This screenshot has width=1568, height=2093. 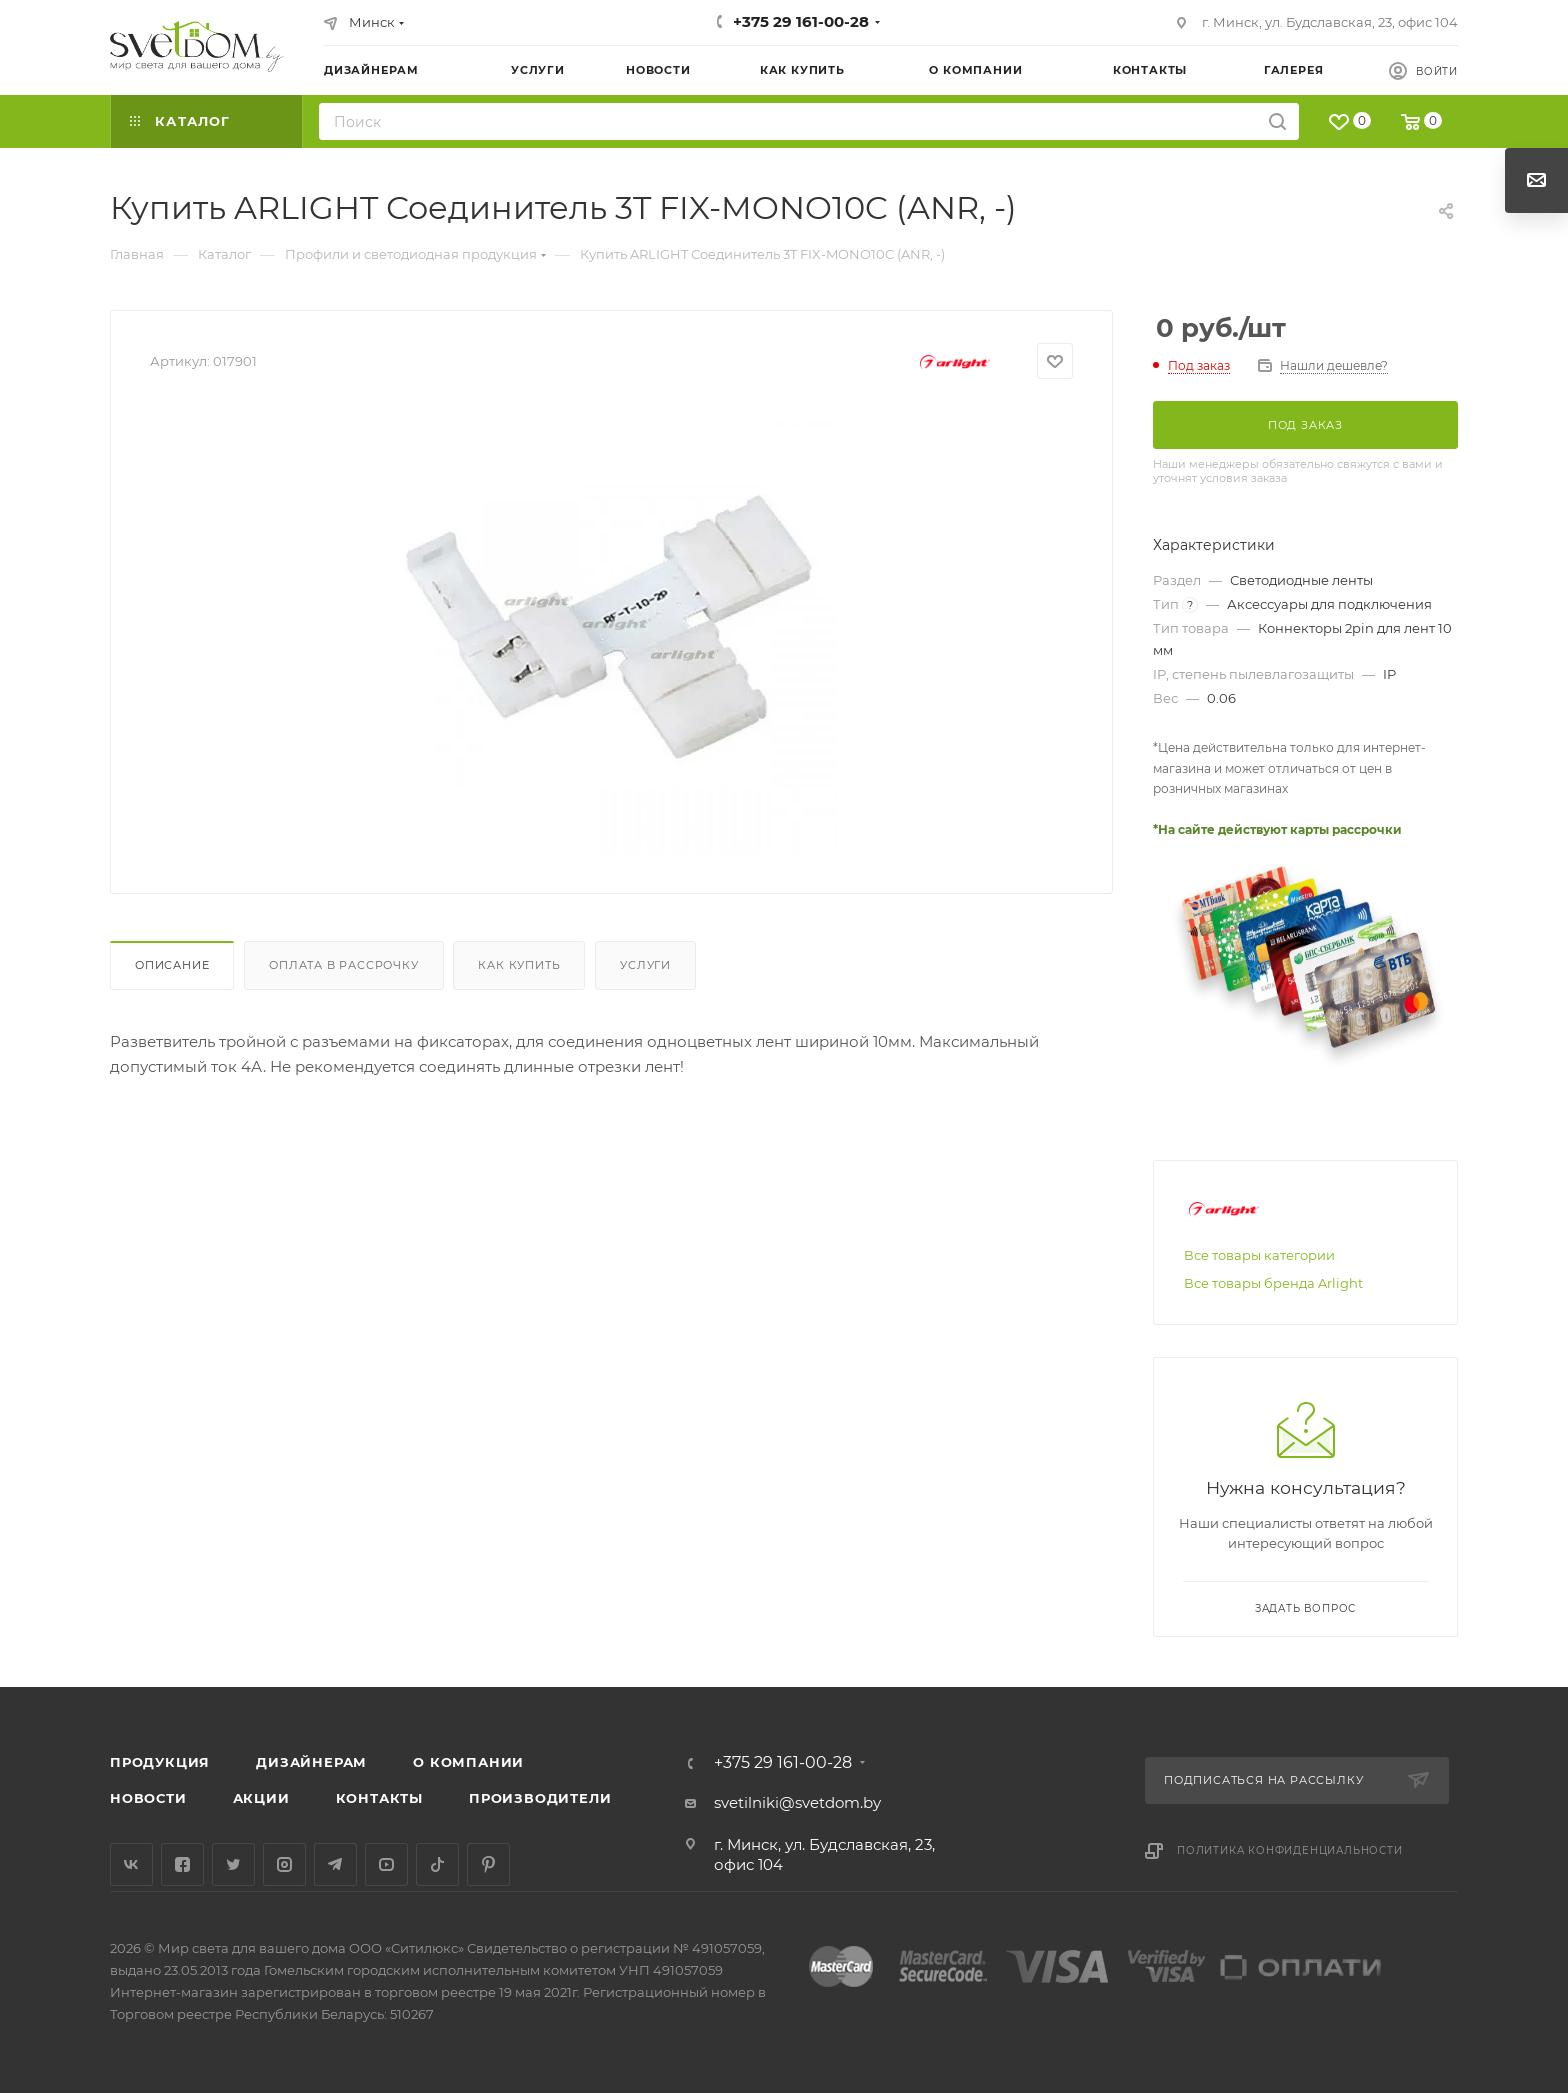 What do you see at coordinates (379, 1798) in the screenshot?
I see `Контакты` at bounding box center [379, 1798].